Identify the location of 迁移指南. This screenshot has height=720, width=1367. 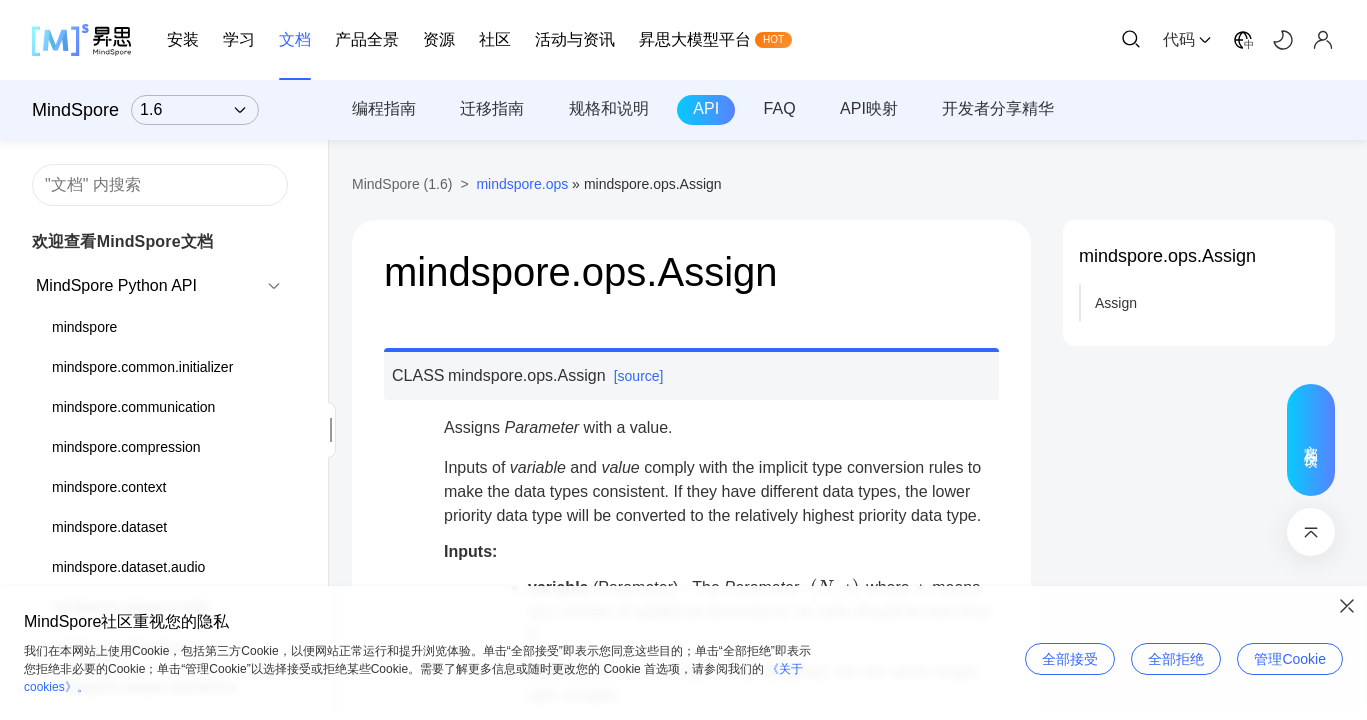
(492, 108).